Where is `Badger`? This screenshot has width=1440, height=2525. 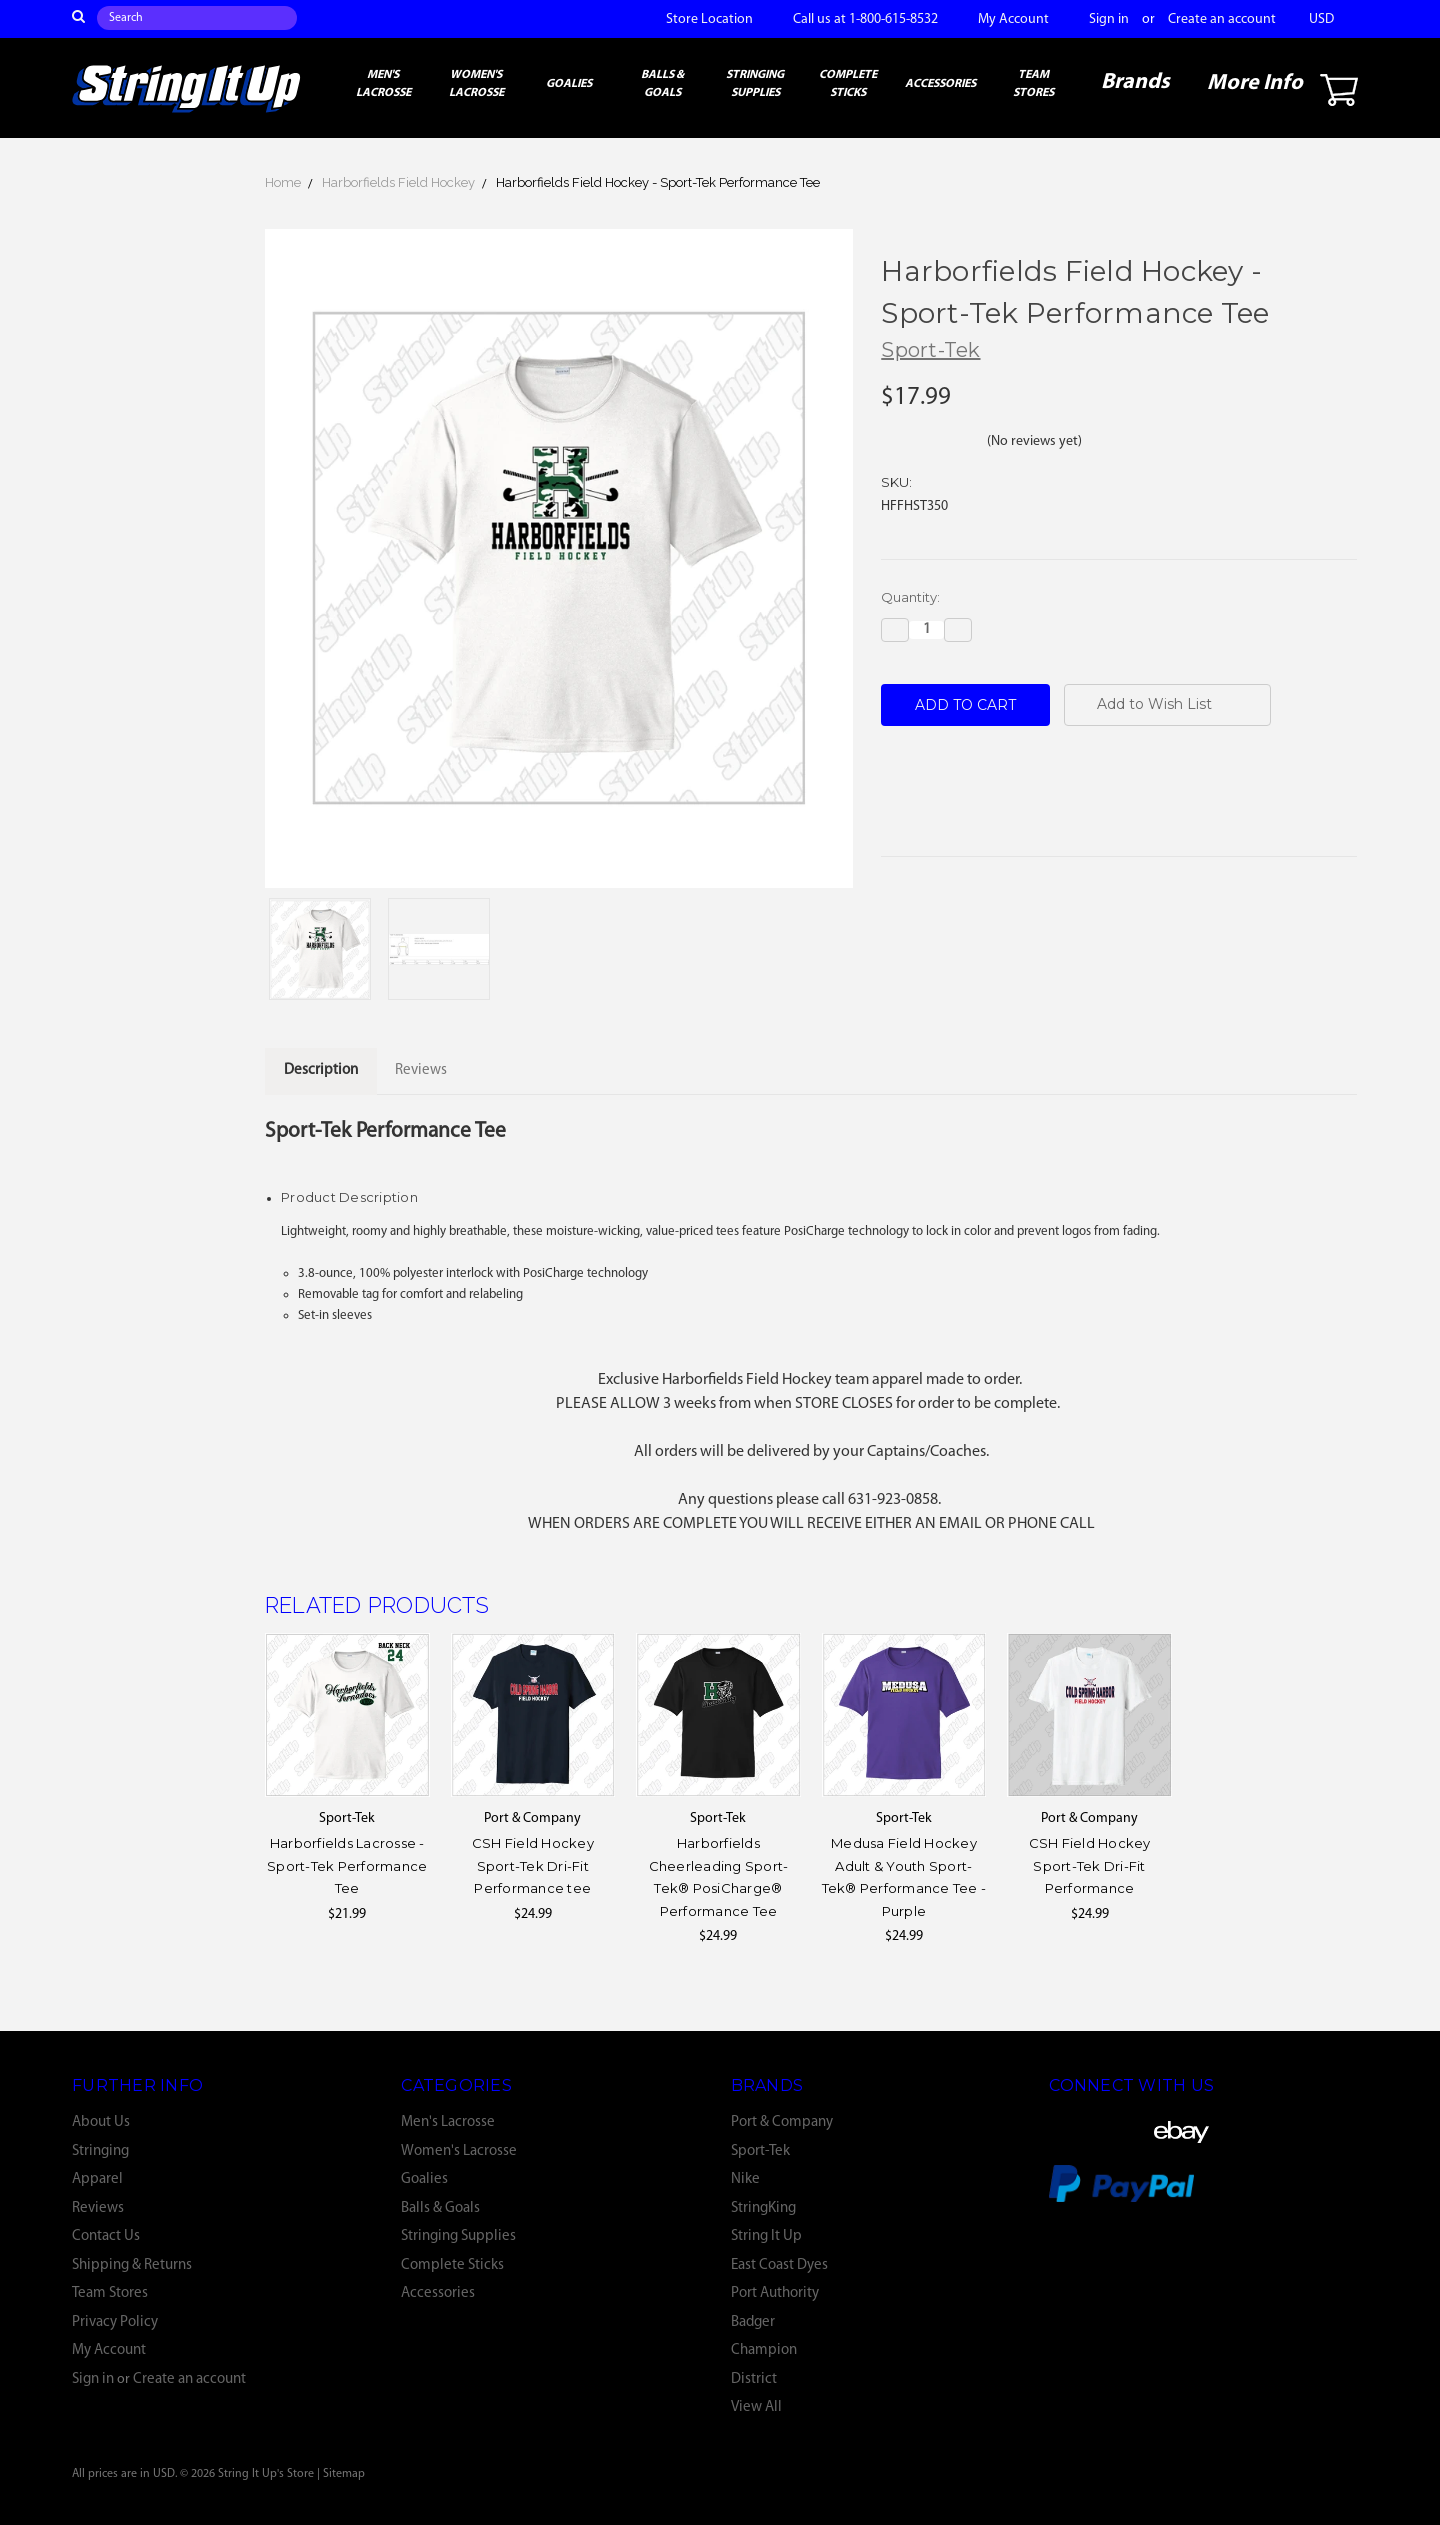 Badger is located at coordinates (753, 2322).